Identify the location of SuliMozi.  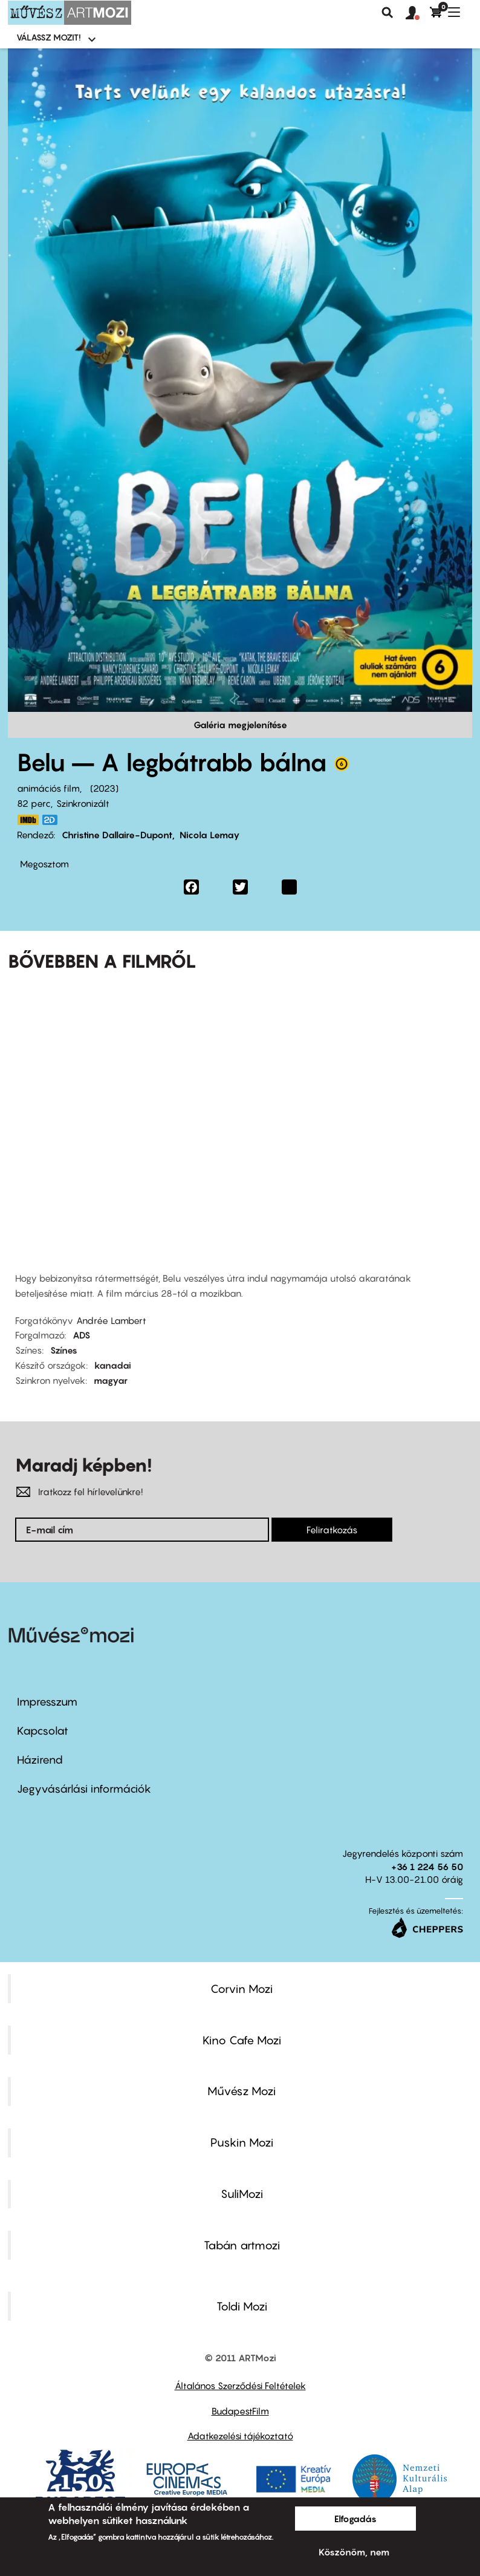
(242, 2193).